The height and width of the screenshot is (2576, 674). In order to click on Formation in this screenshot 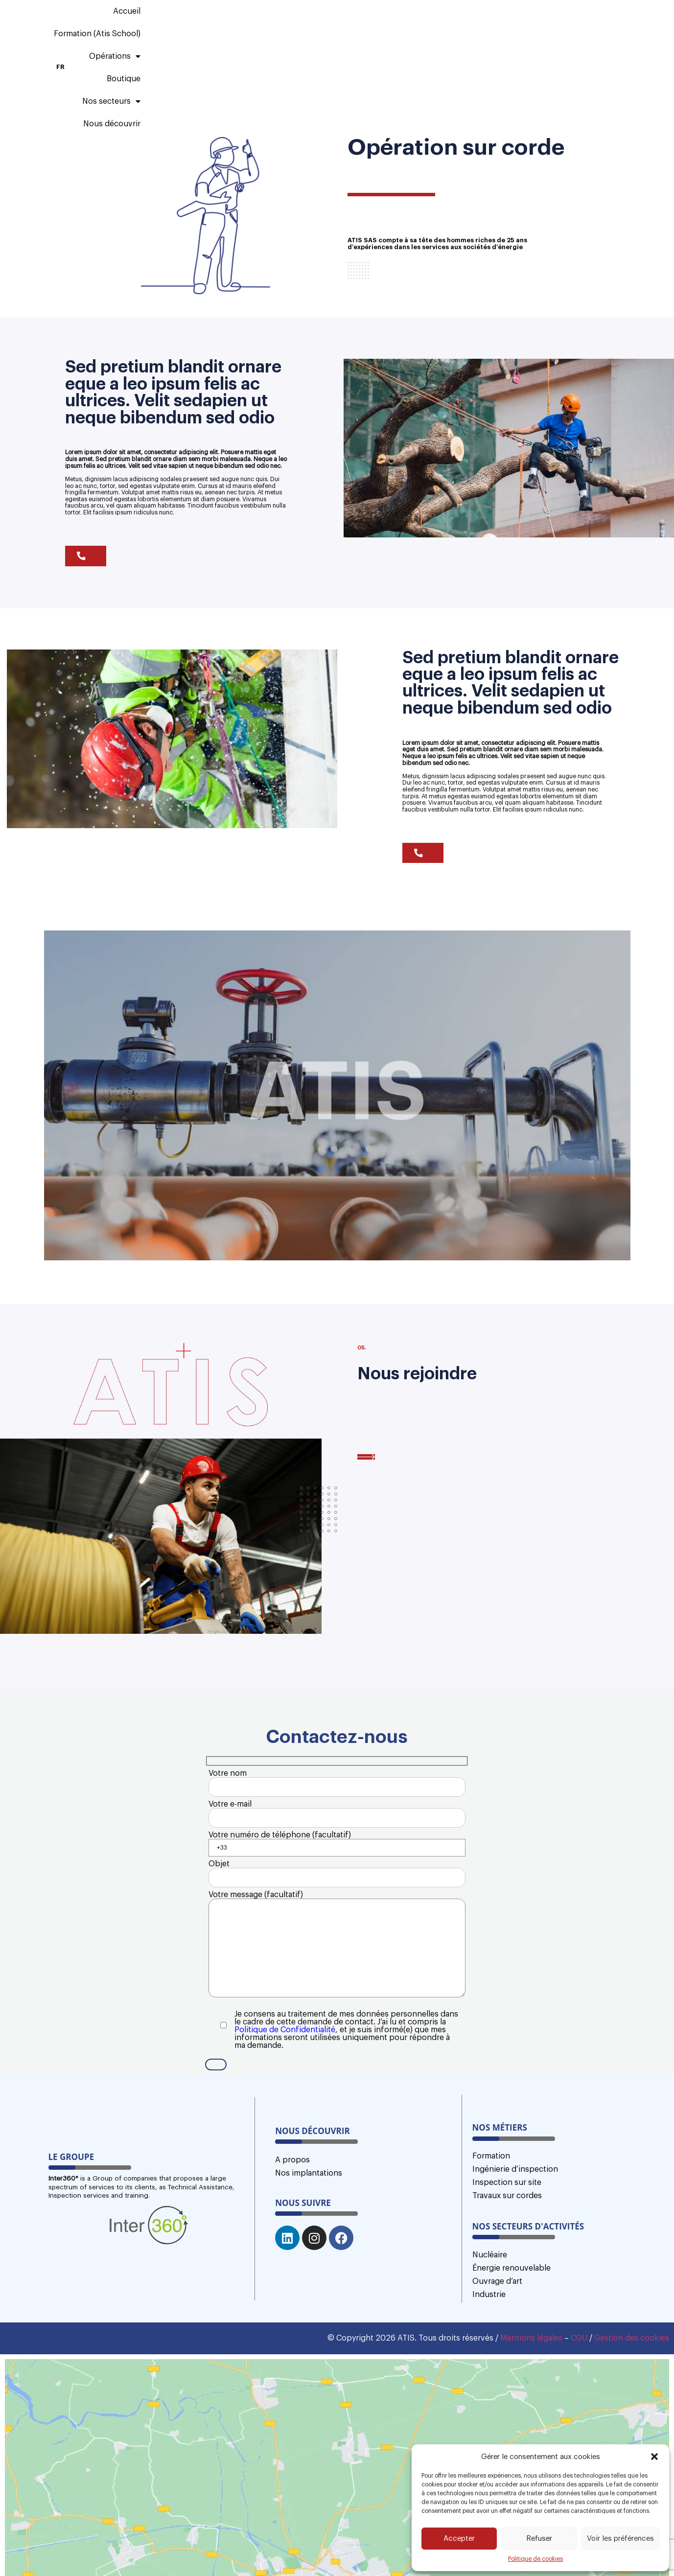, I will do `click(491, 2221)`.